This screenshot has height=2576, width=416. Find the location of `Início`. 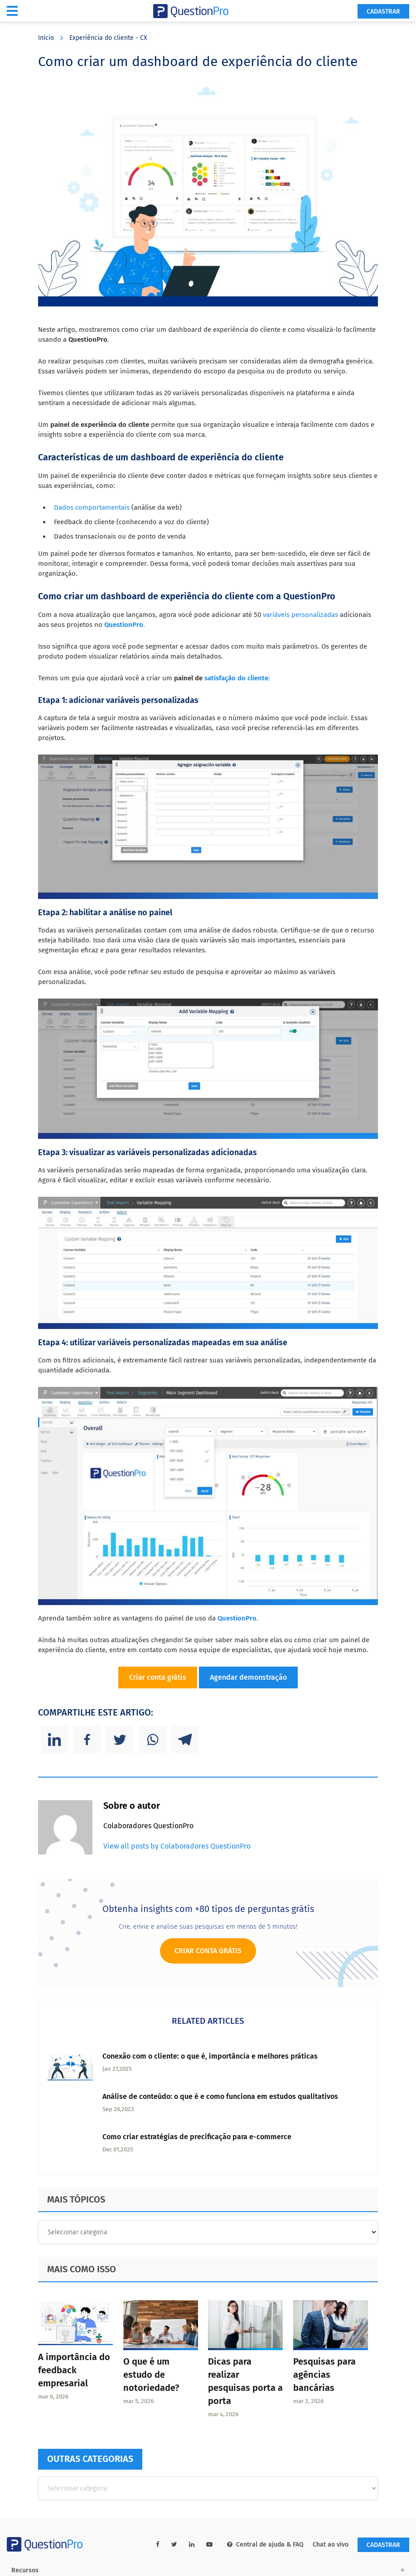

Início is located at coordinates (46, 38).